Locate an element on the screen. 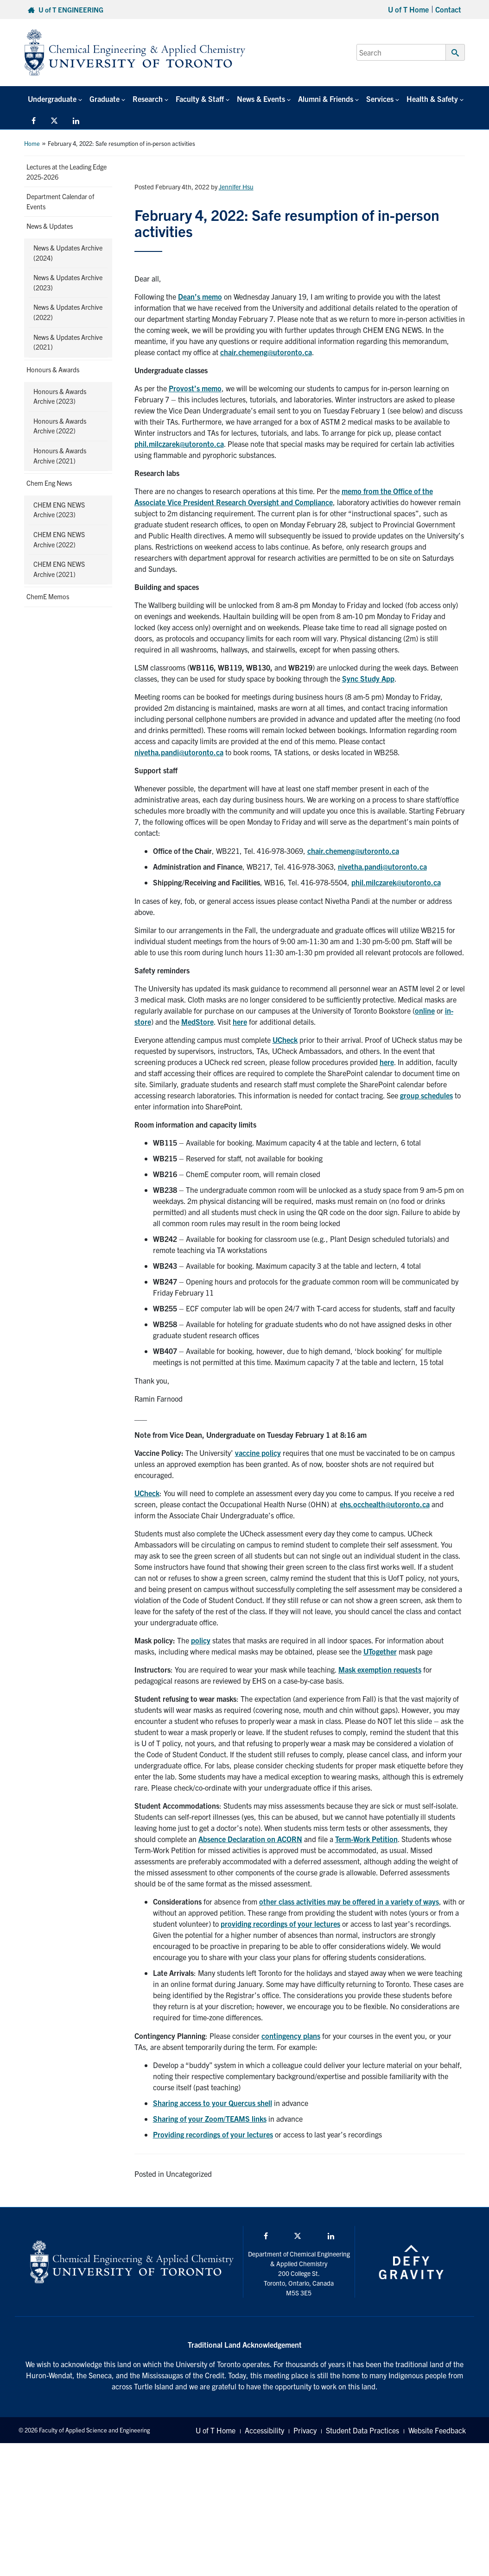 This screenshot has width=489, height=2576. Graduate [button] is located at coordinates (104, 98).